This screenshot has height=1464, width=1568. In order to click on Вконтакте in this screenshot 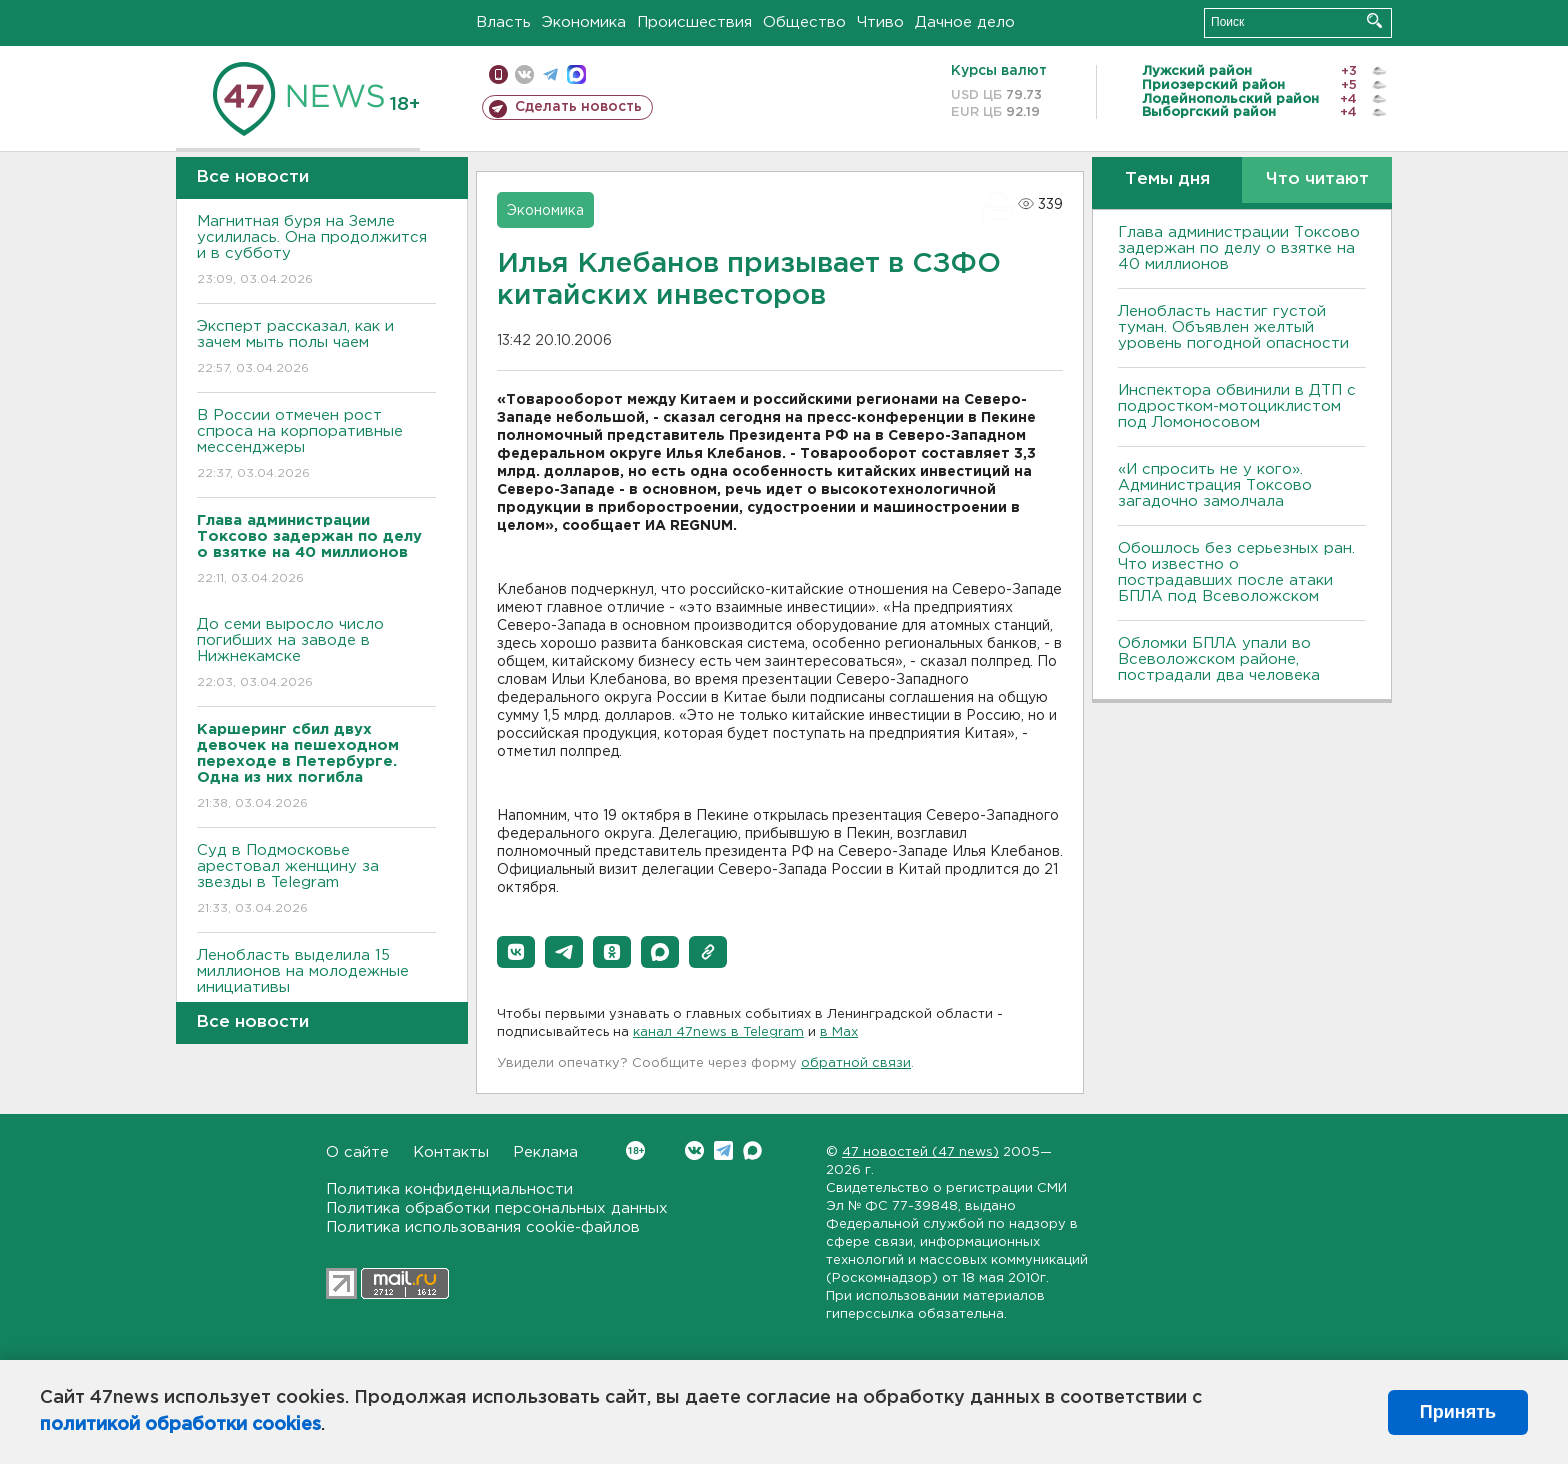, I will do `click(635, 1150)`.